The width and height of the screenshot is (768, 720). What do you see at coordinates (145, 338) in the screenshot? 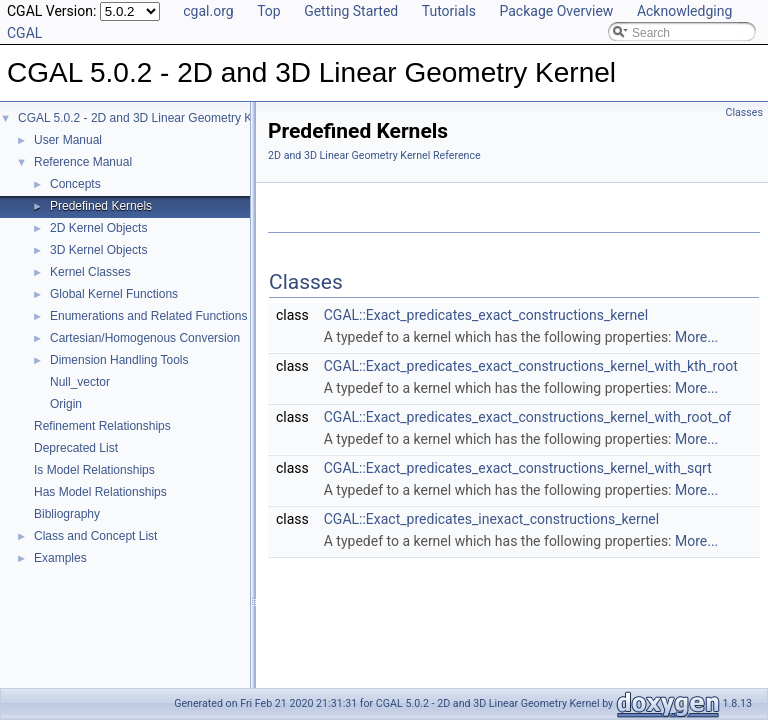
I see `Cartesian/Homogenous Conversion` at bounding box center [145, 338].